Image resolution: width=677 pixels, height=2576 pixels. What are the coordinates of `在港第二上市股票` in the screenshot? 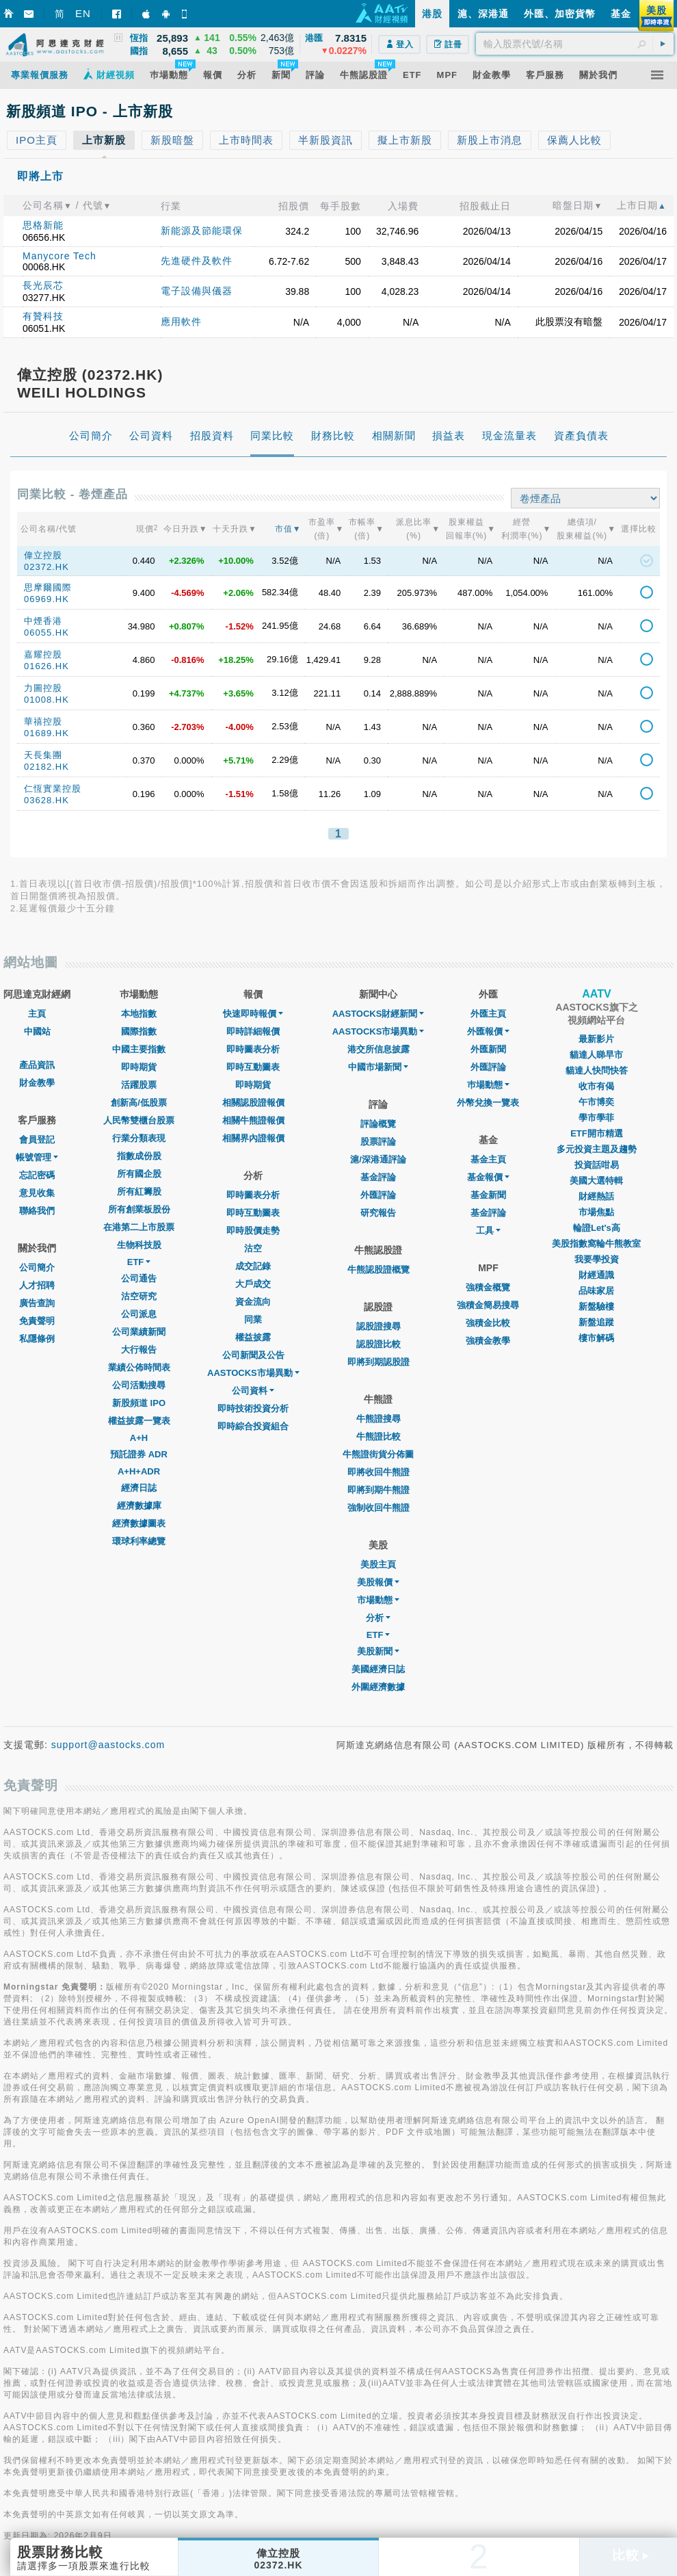 It's located at (138, 1227).